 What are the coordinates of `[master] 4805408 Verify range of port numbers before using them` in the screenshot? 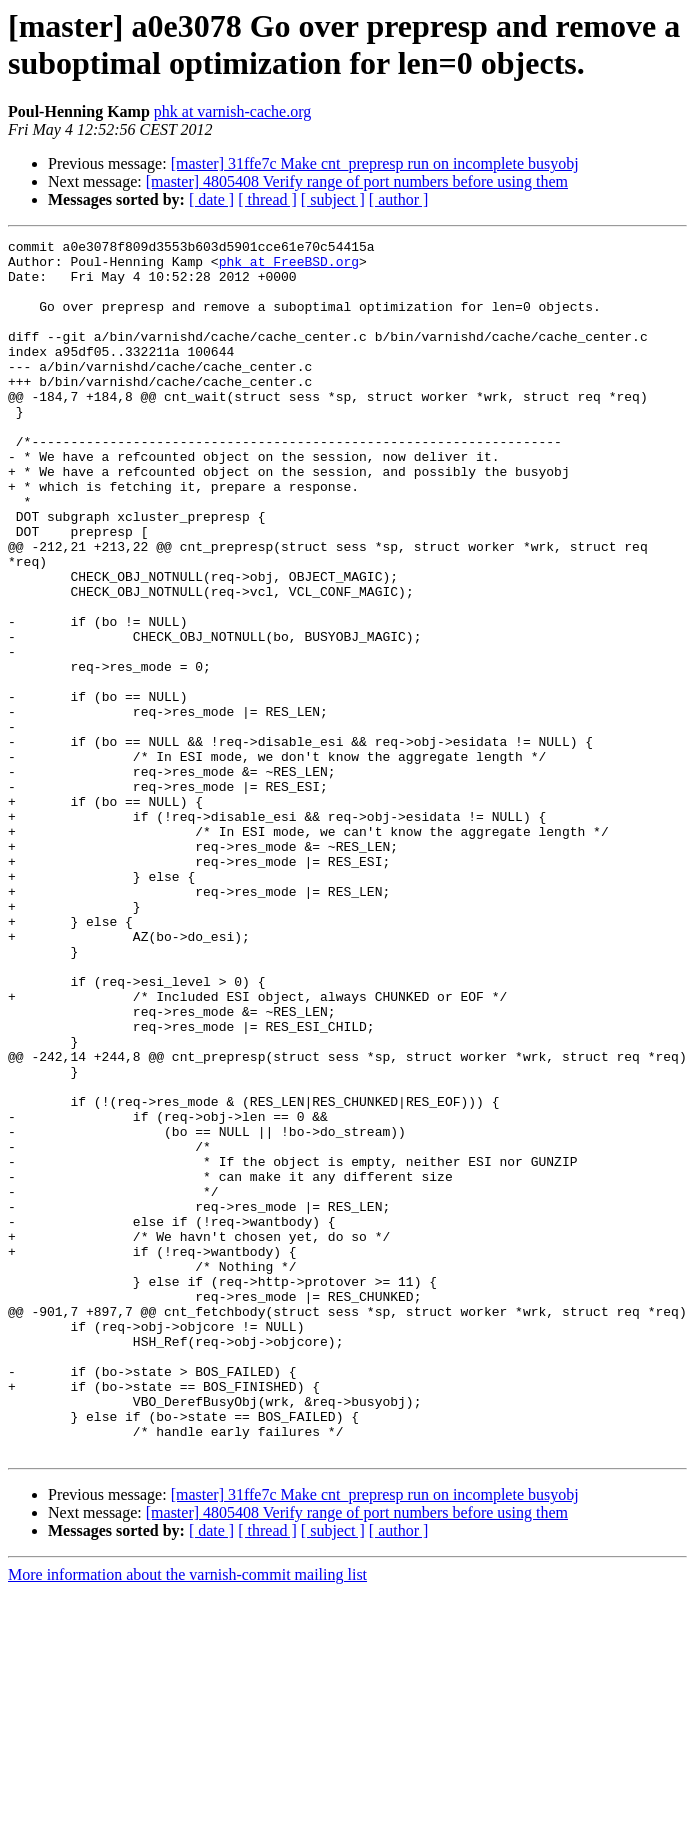 It's located at (357, 181).